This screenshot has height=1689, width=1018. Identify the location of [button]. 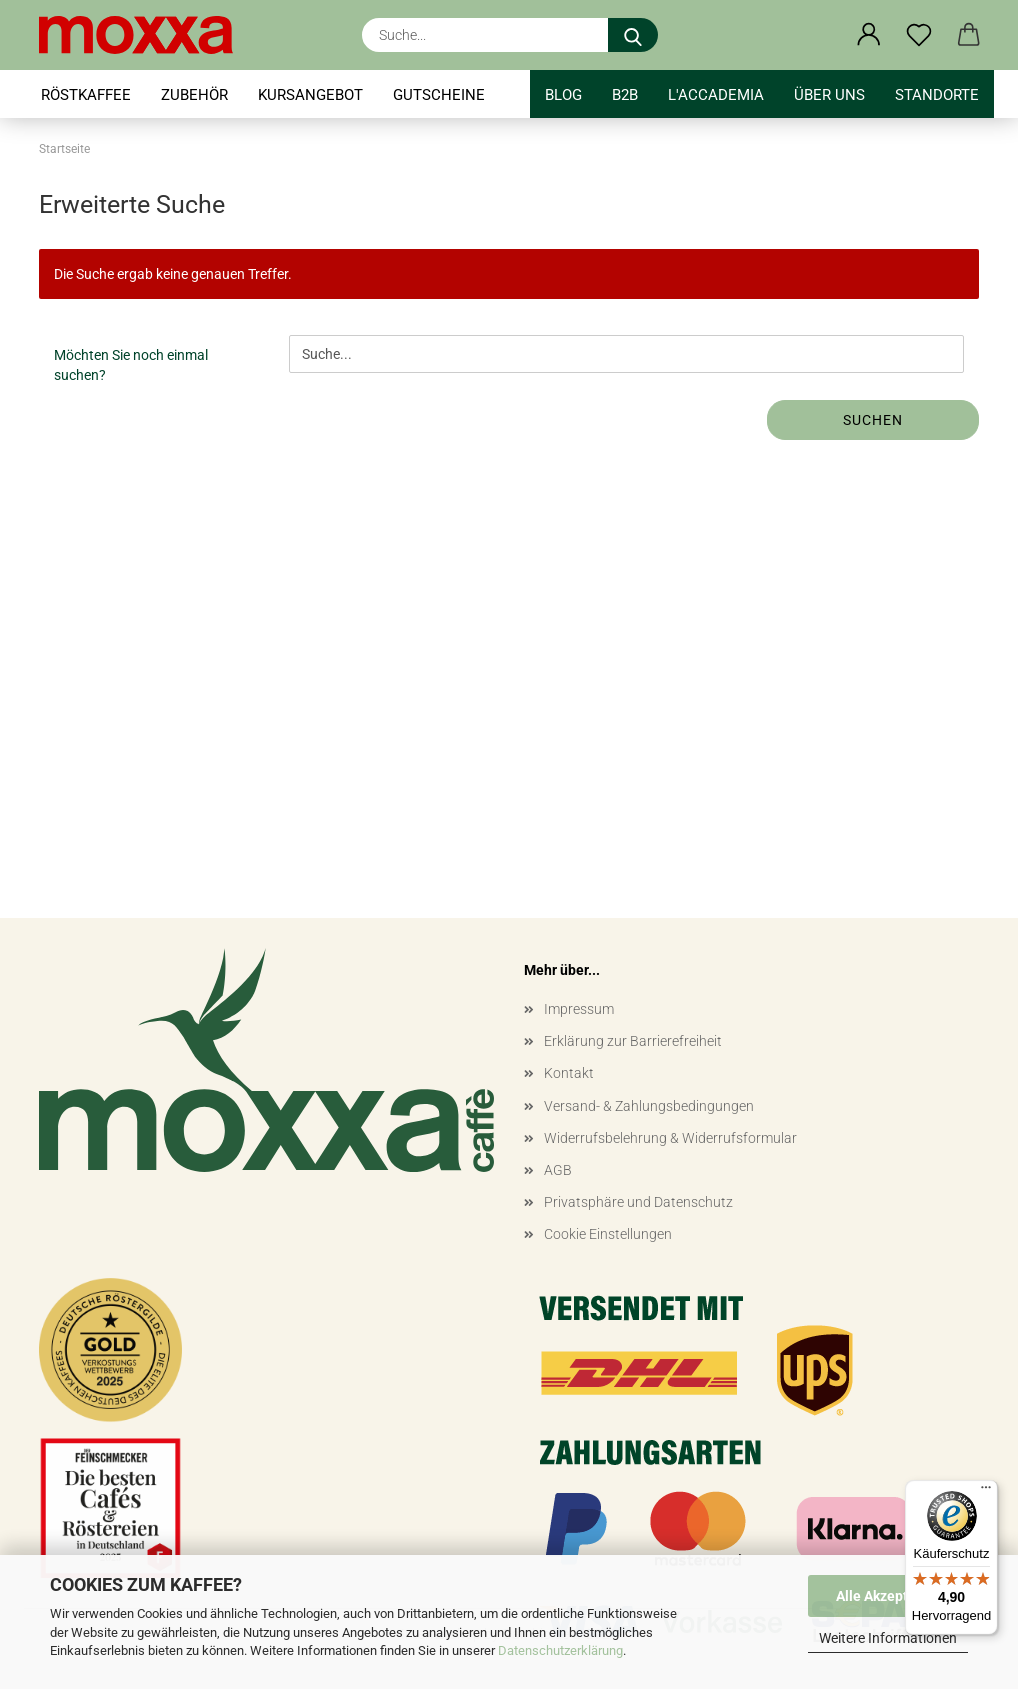
(869, 35).